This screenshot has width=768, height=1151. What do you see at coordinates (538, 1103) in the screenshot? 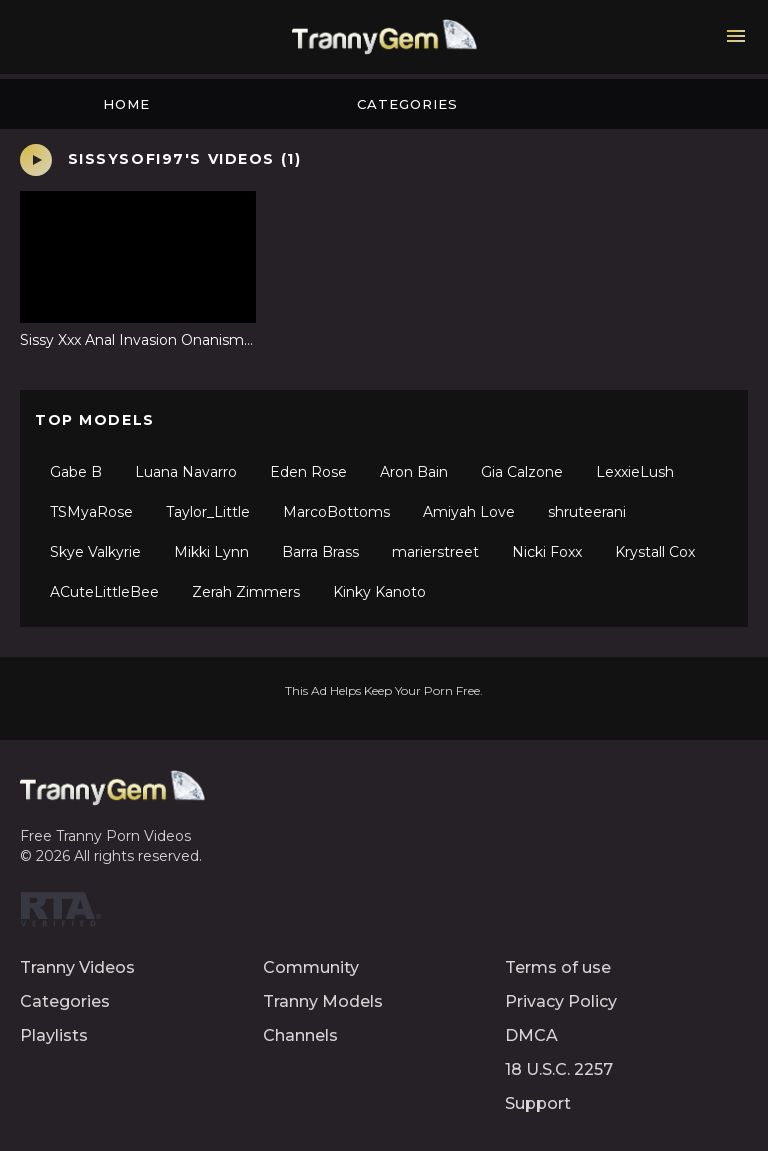
I see `Support` at bounding box center [538, 1103].